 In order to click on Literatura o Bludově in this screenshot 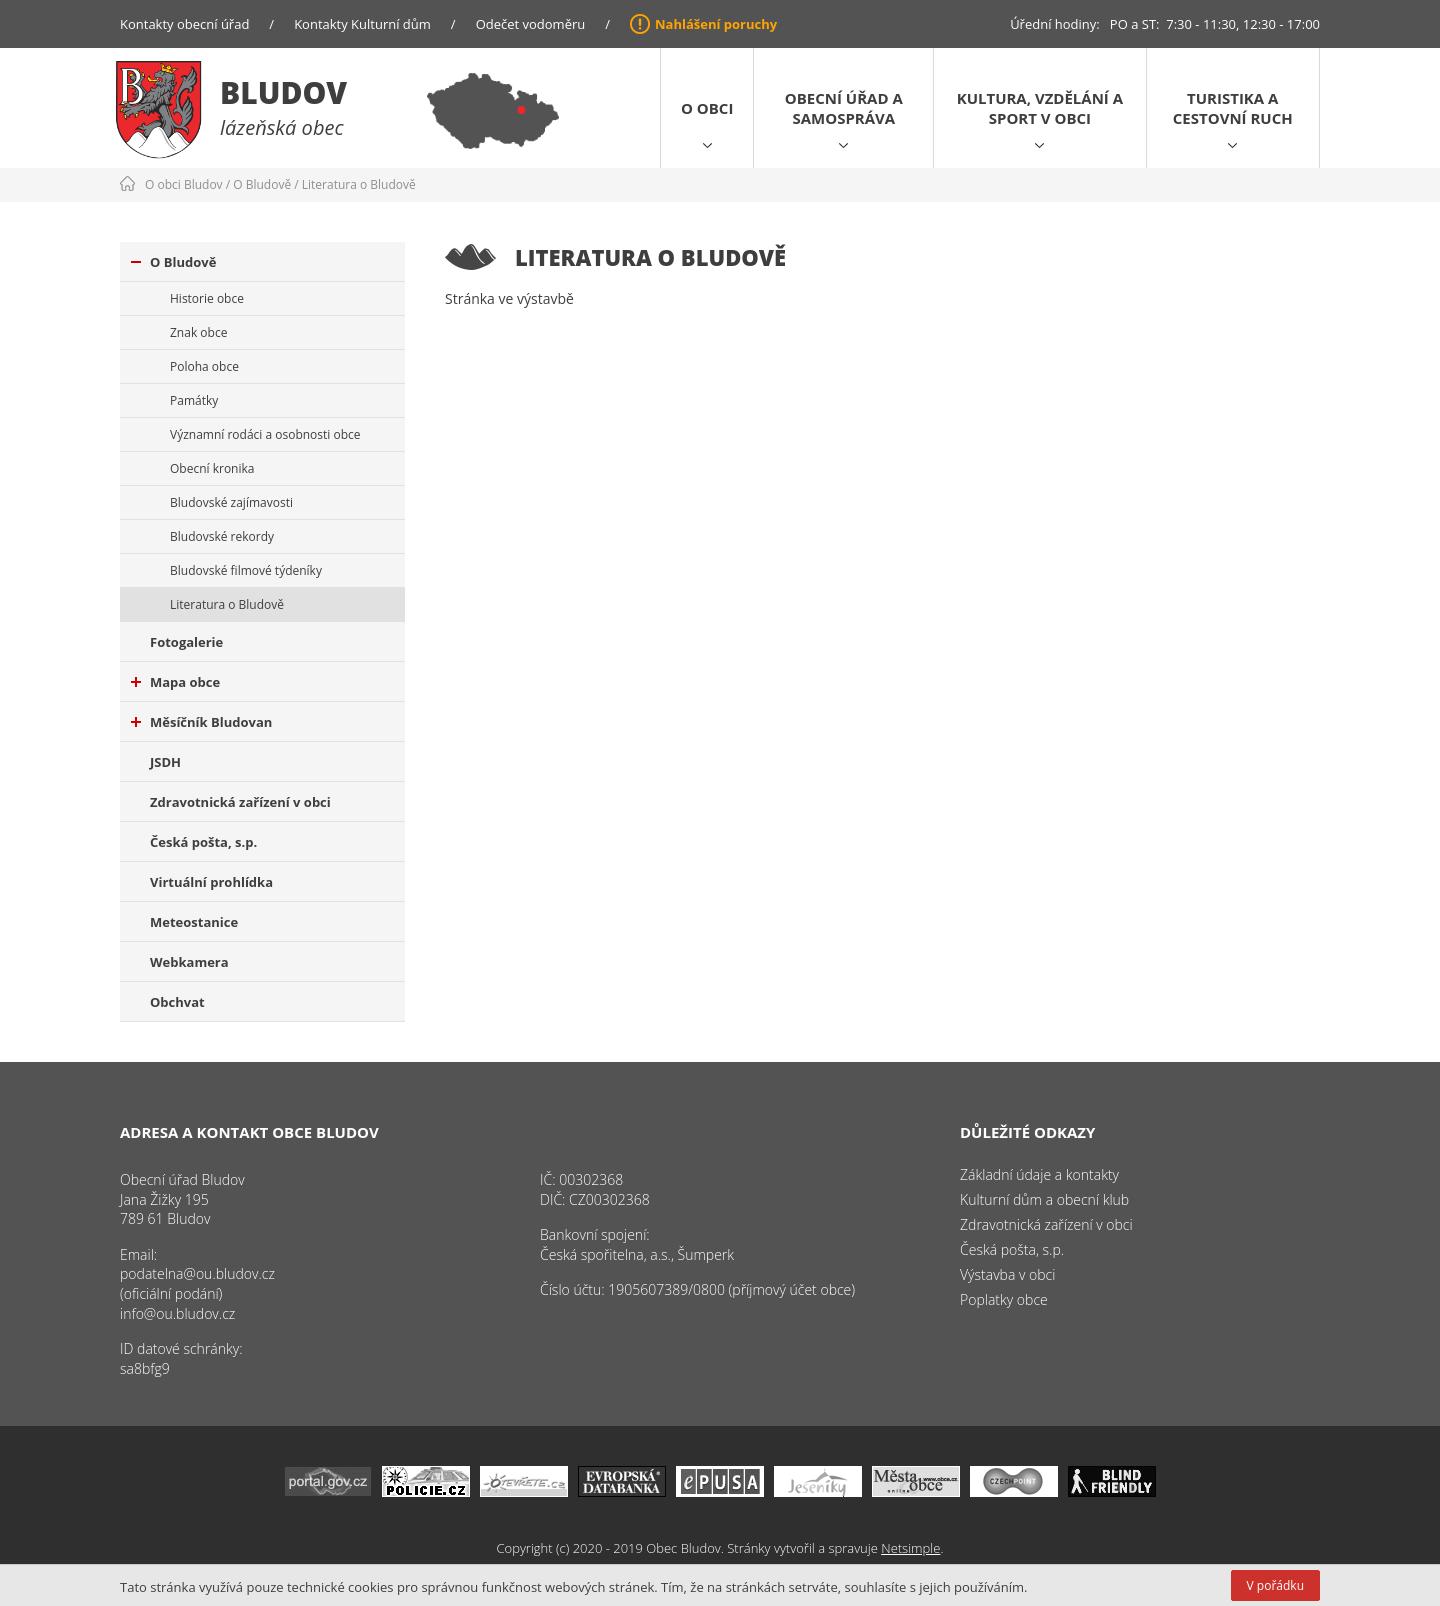, I will do `click(359, 184)`.